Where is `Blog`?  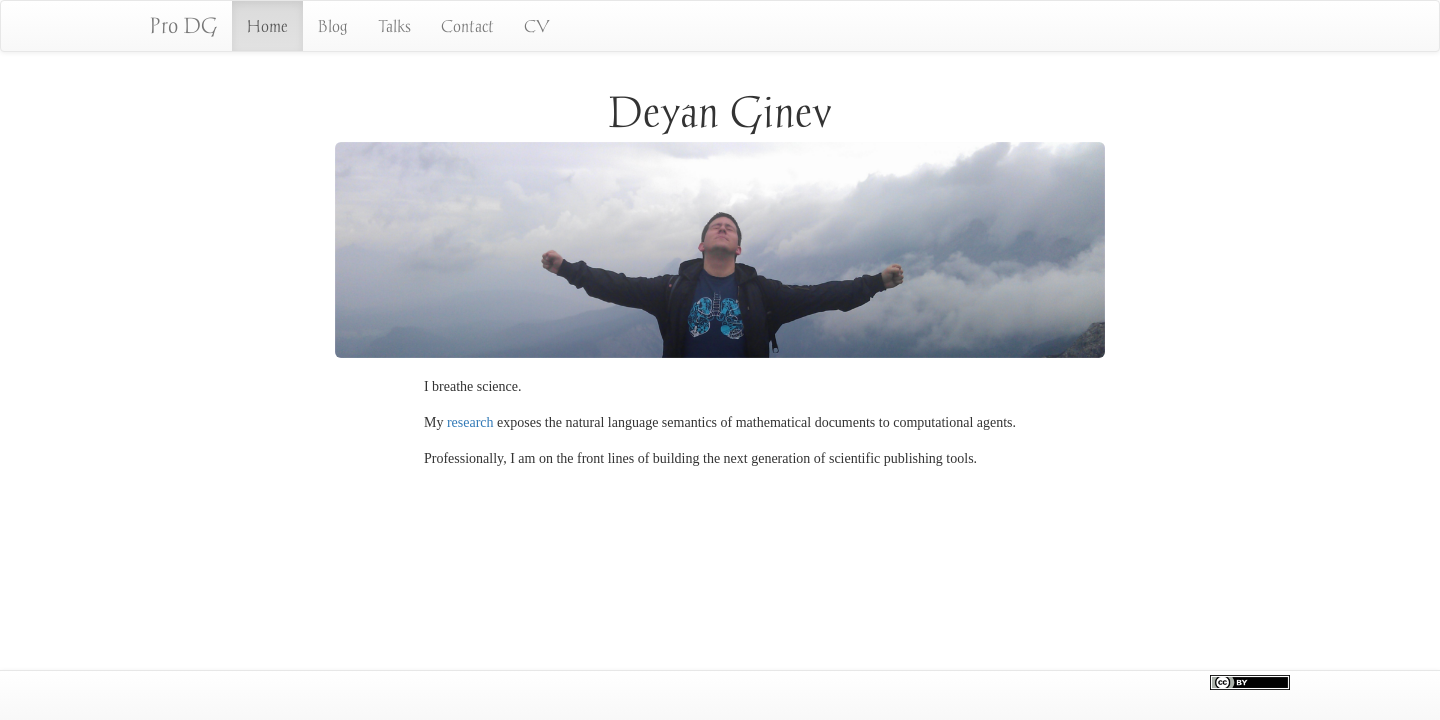 Blog is located at coordinates (333, 26).